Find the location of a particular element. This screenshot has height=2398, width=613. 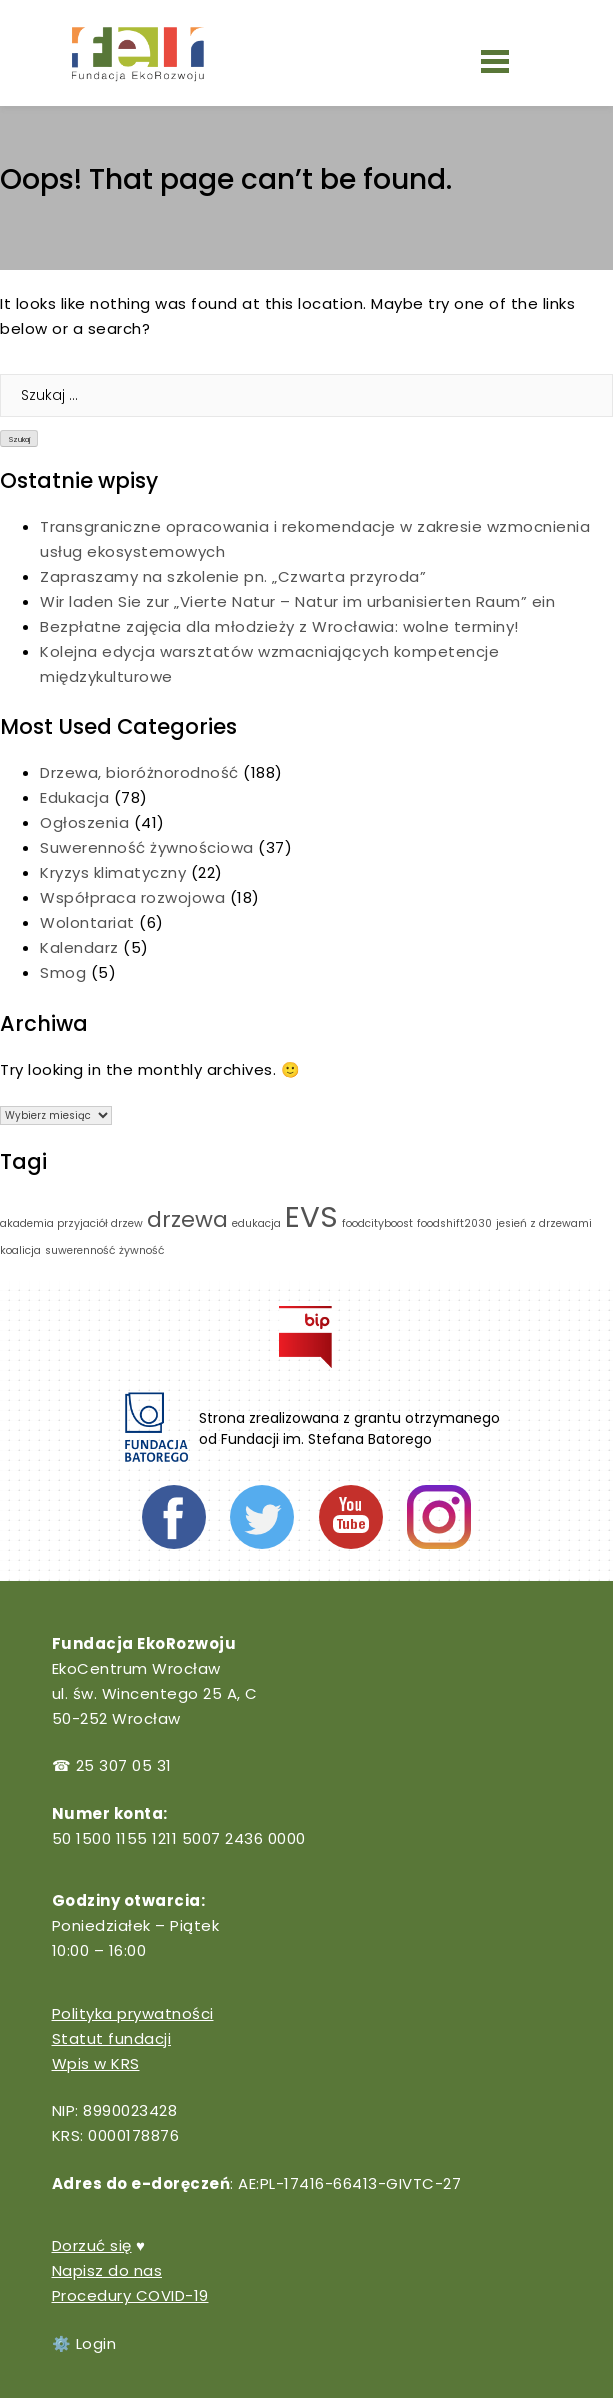

Wir laden Sie zur „Vierte Natur – Natur im urbanisierten Raum” ein is located at coordinates (300, 601).